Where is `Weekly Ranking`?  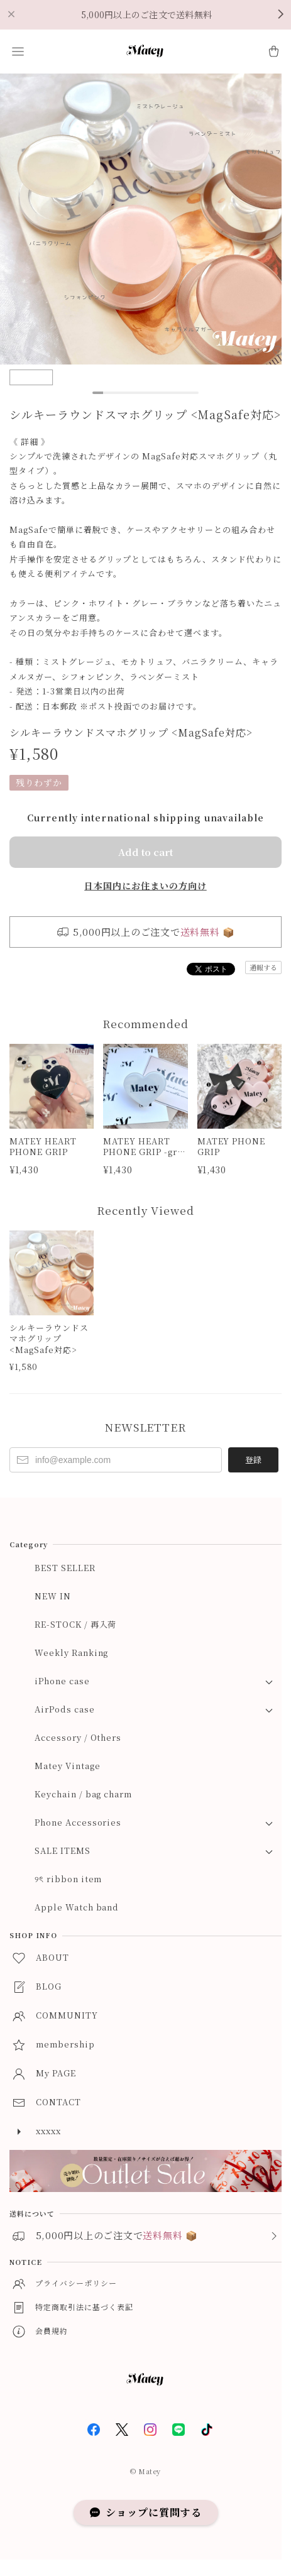
Weekly Ranking is located at coordinates (71, 1652).